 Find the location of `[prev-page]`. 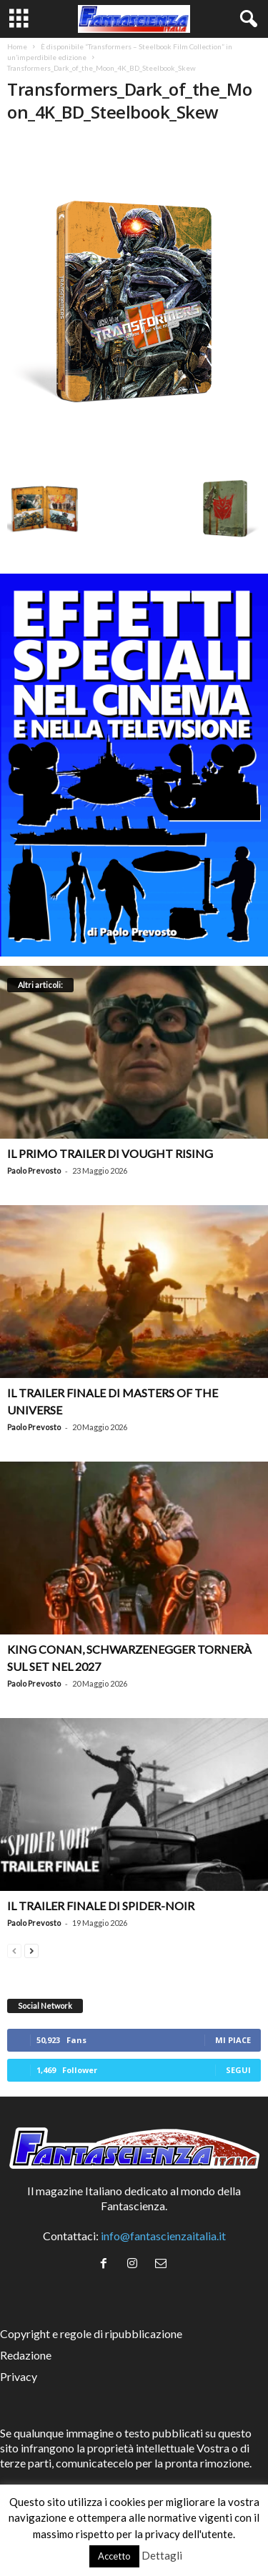

[prev-page] is located at coordinates (14, 1949).